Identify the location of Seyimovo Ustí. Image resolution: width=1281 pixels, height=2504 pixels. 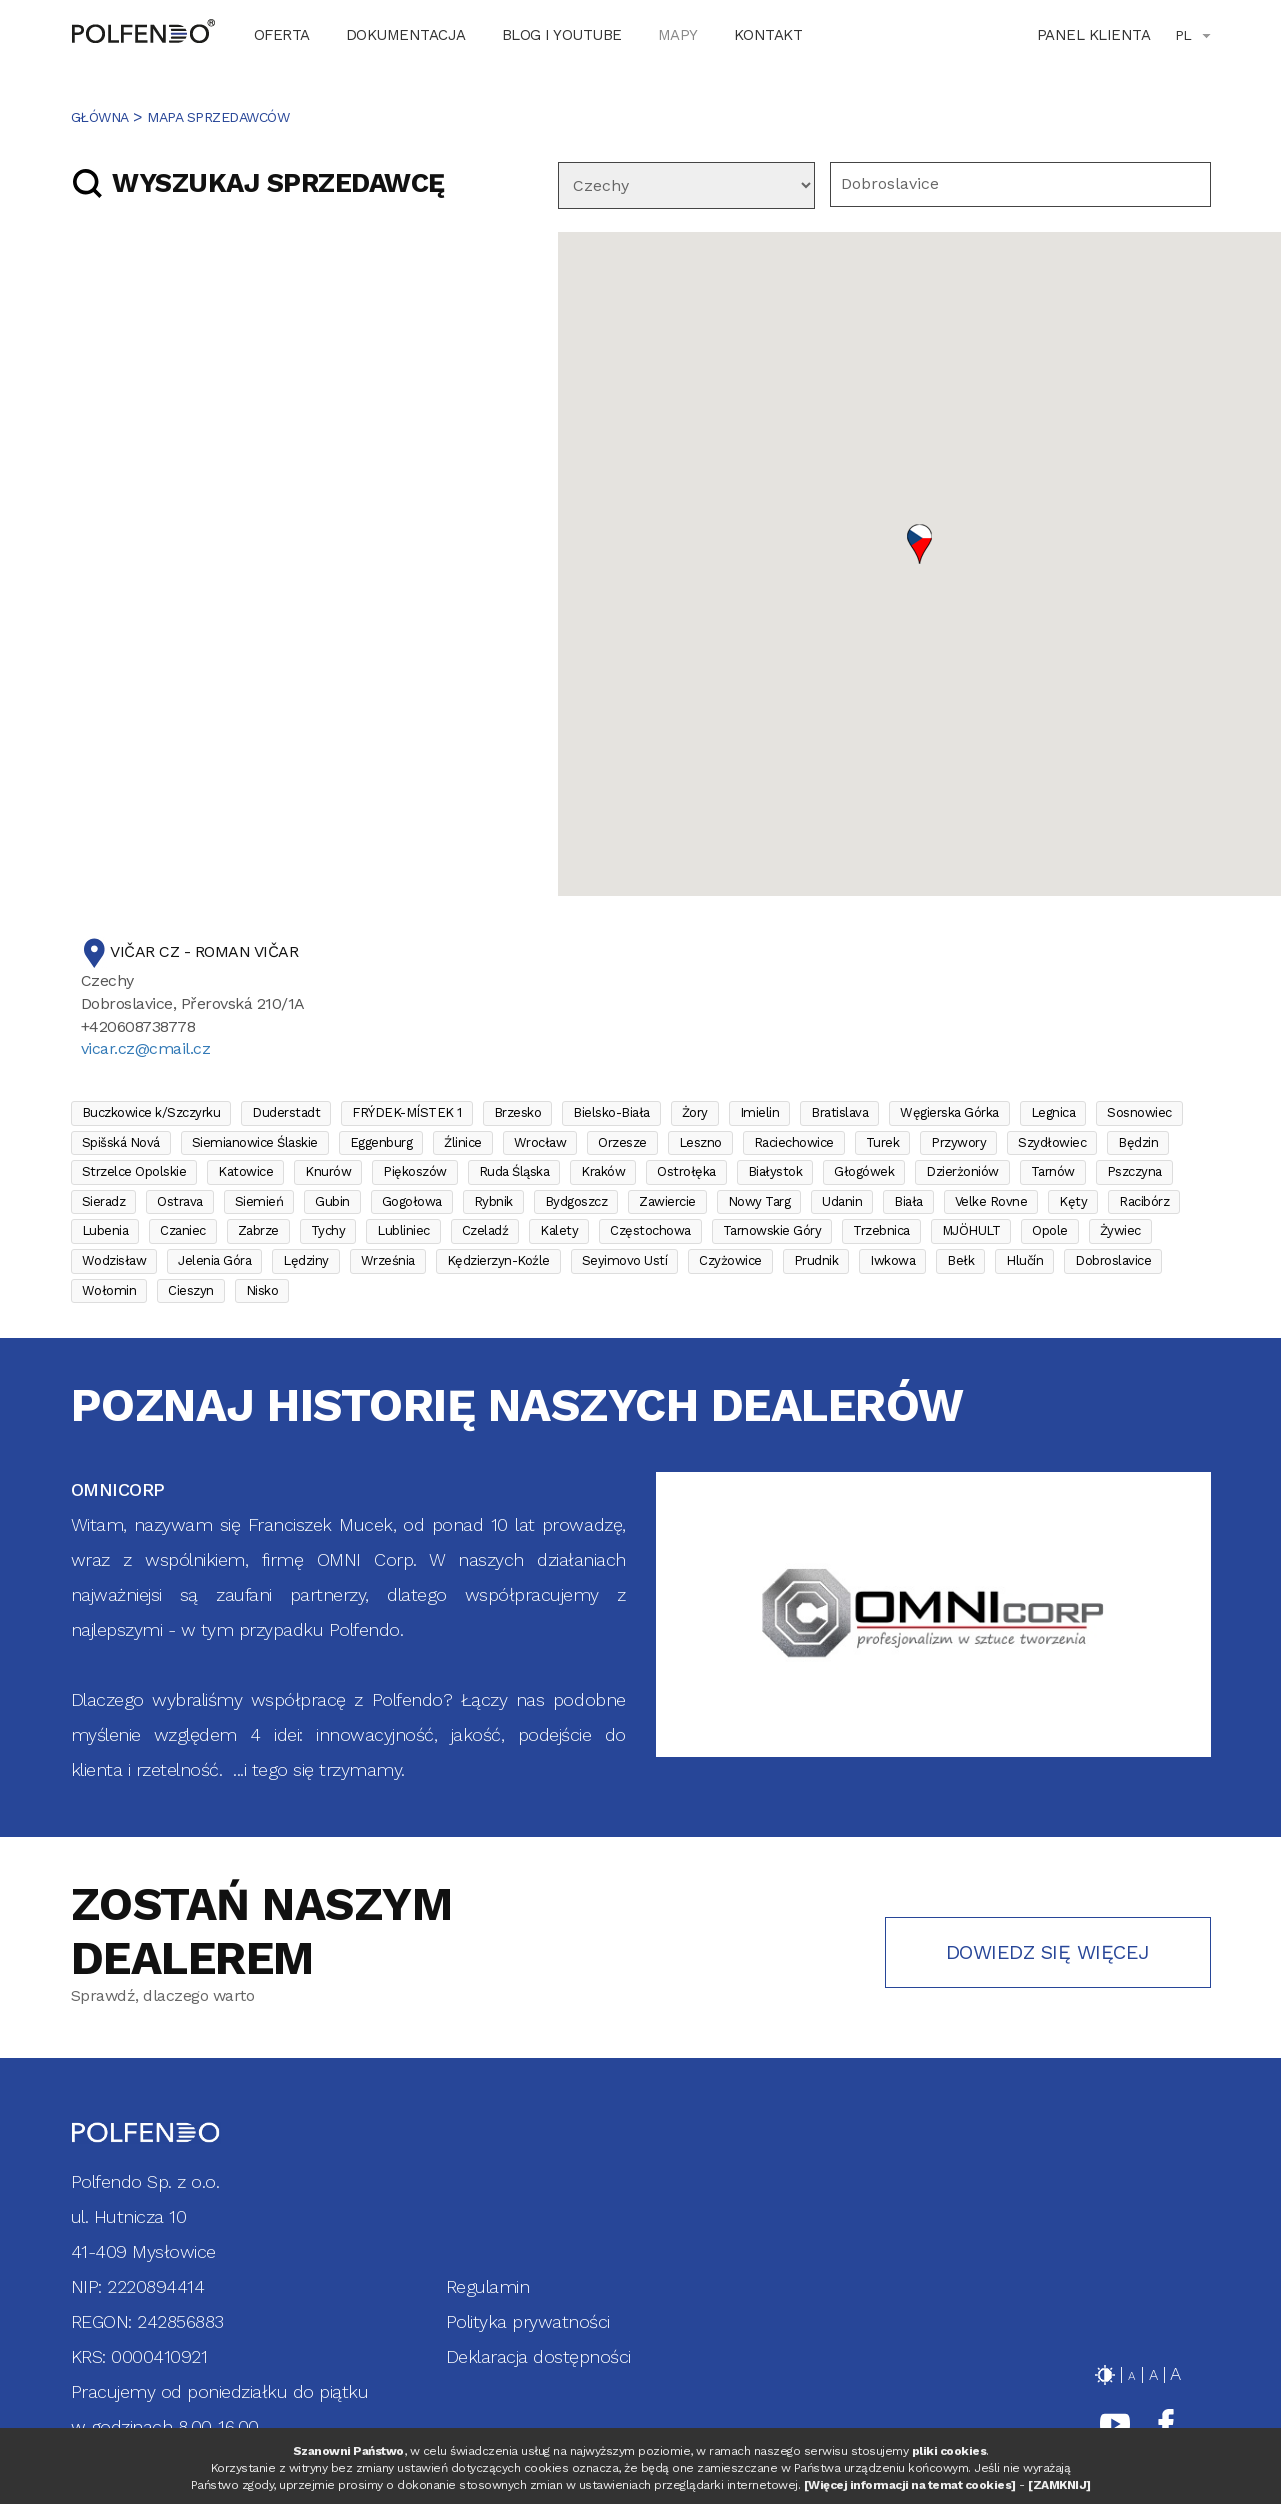
(625, 1260).